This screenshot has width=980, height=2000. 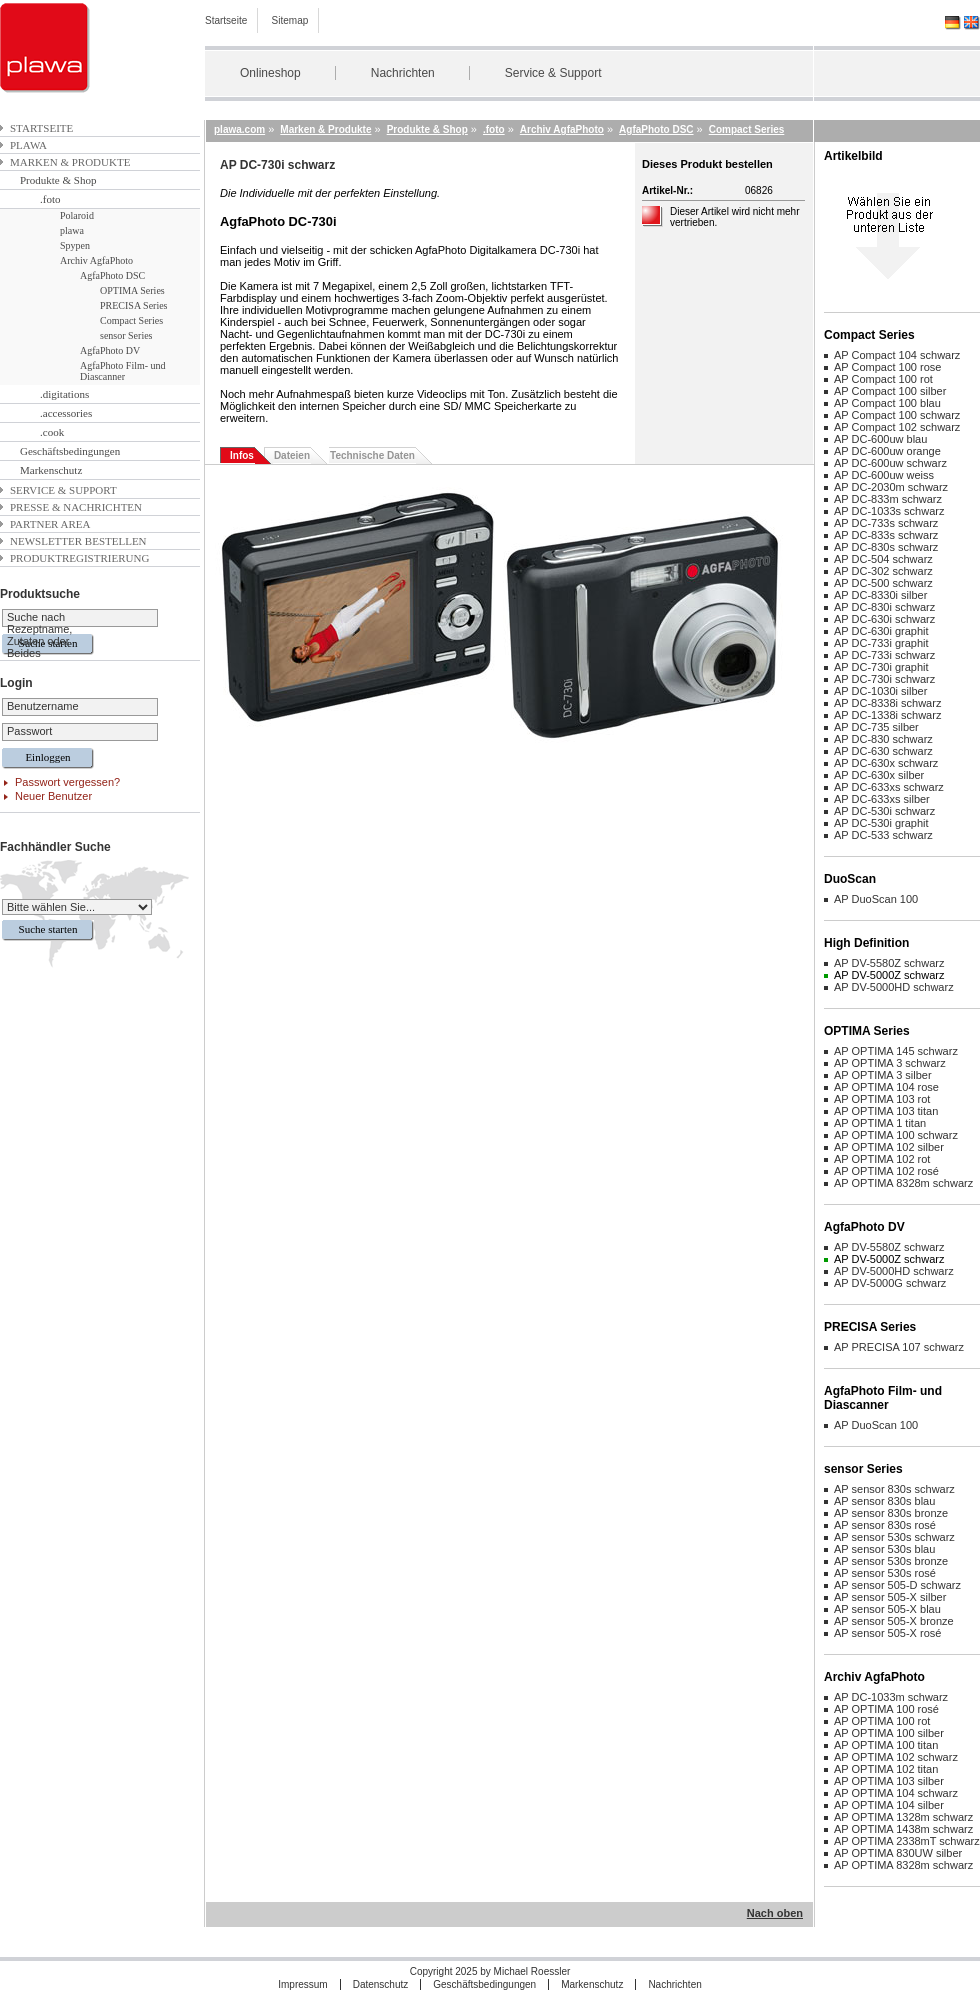 What do you see at coordinates (884, 811) in the screenshot?
I see `AP DC-530i schwarz` at bounding box center [884, 811].